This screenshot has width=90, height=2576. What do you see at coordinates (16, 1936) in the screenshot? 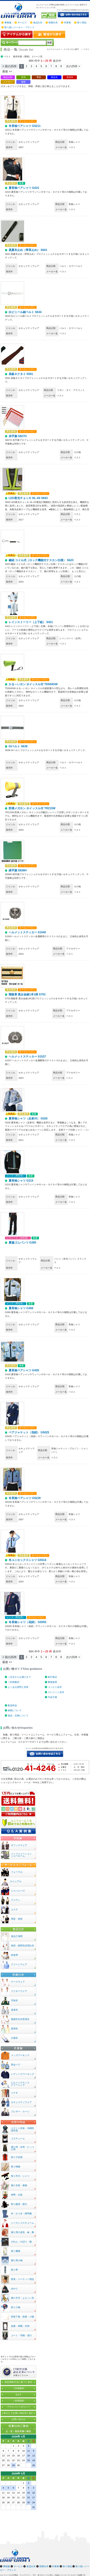
I see `食品工場用` at bounding box center [16, 1936].